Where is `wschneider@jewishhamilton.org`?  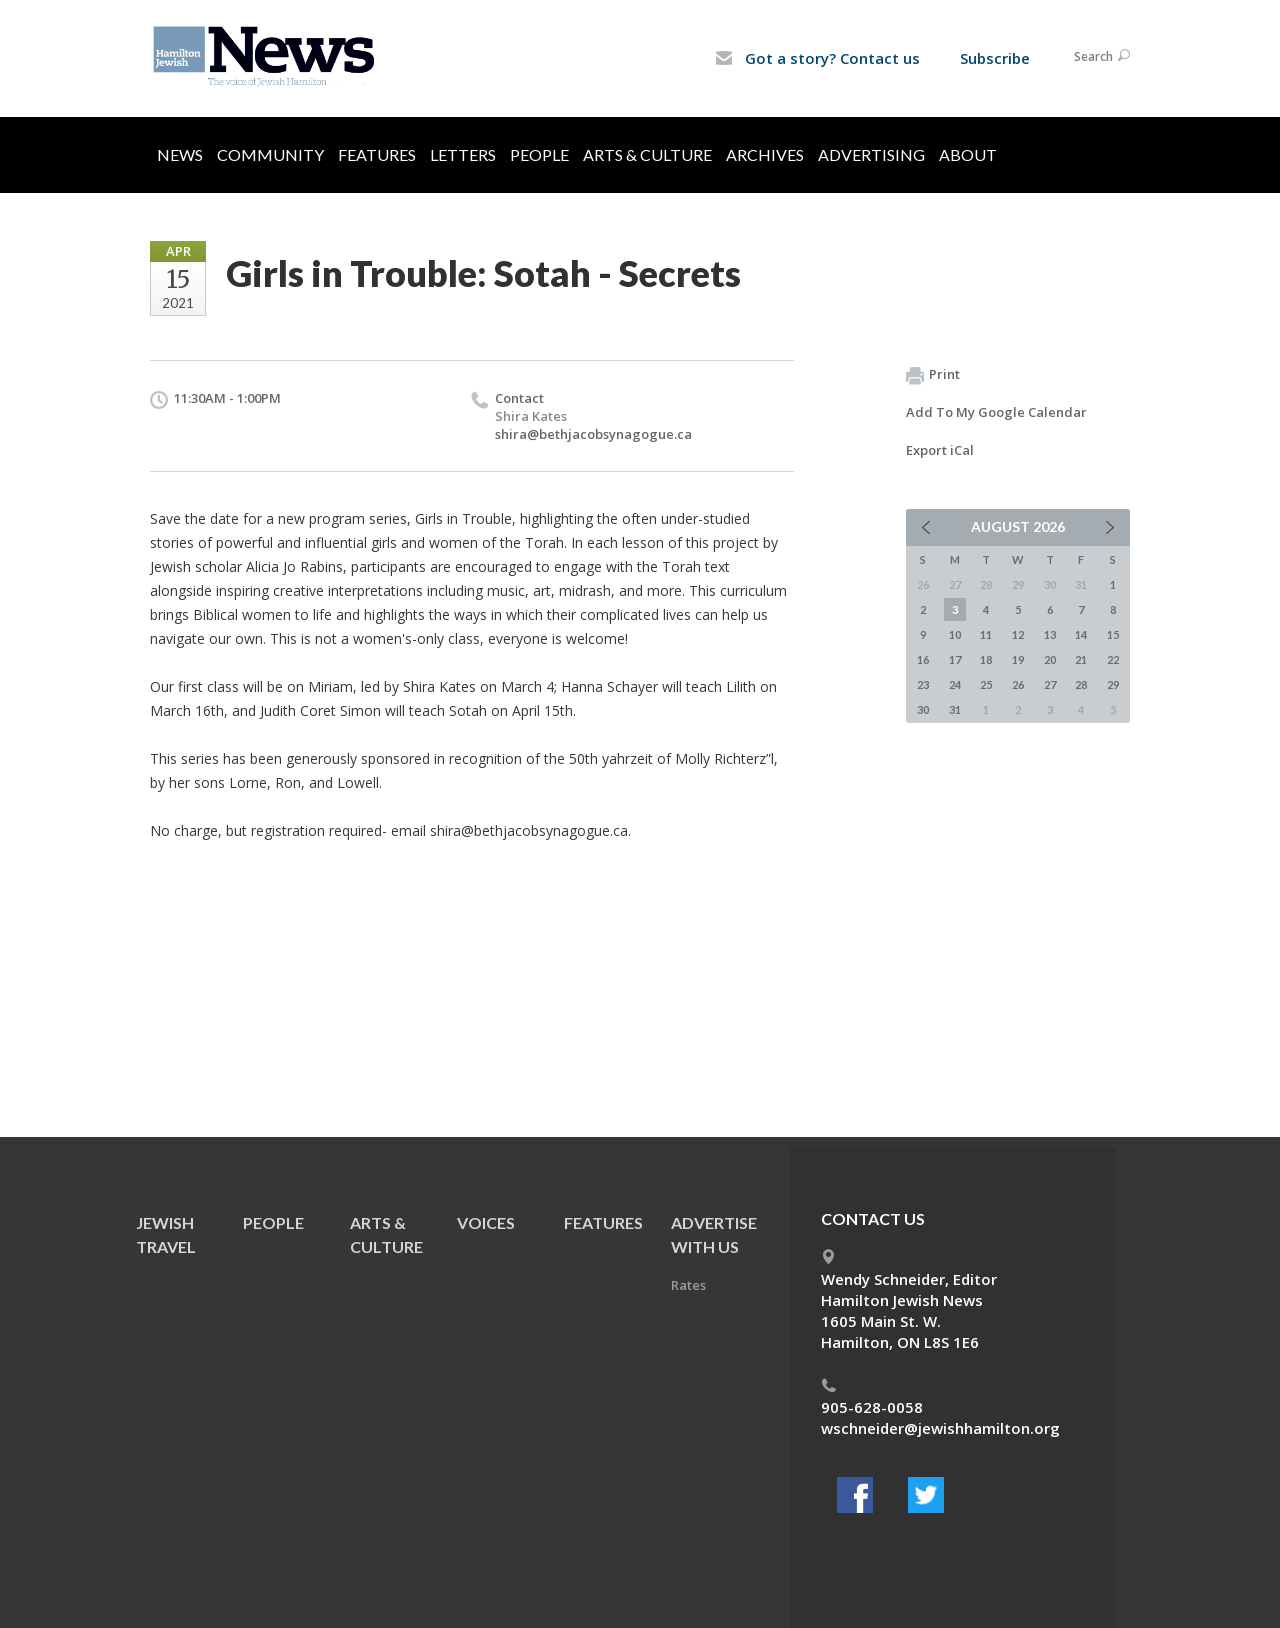 wschneider@jewishhamilton.org is located at coordinates (940, 1428).